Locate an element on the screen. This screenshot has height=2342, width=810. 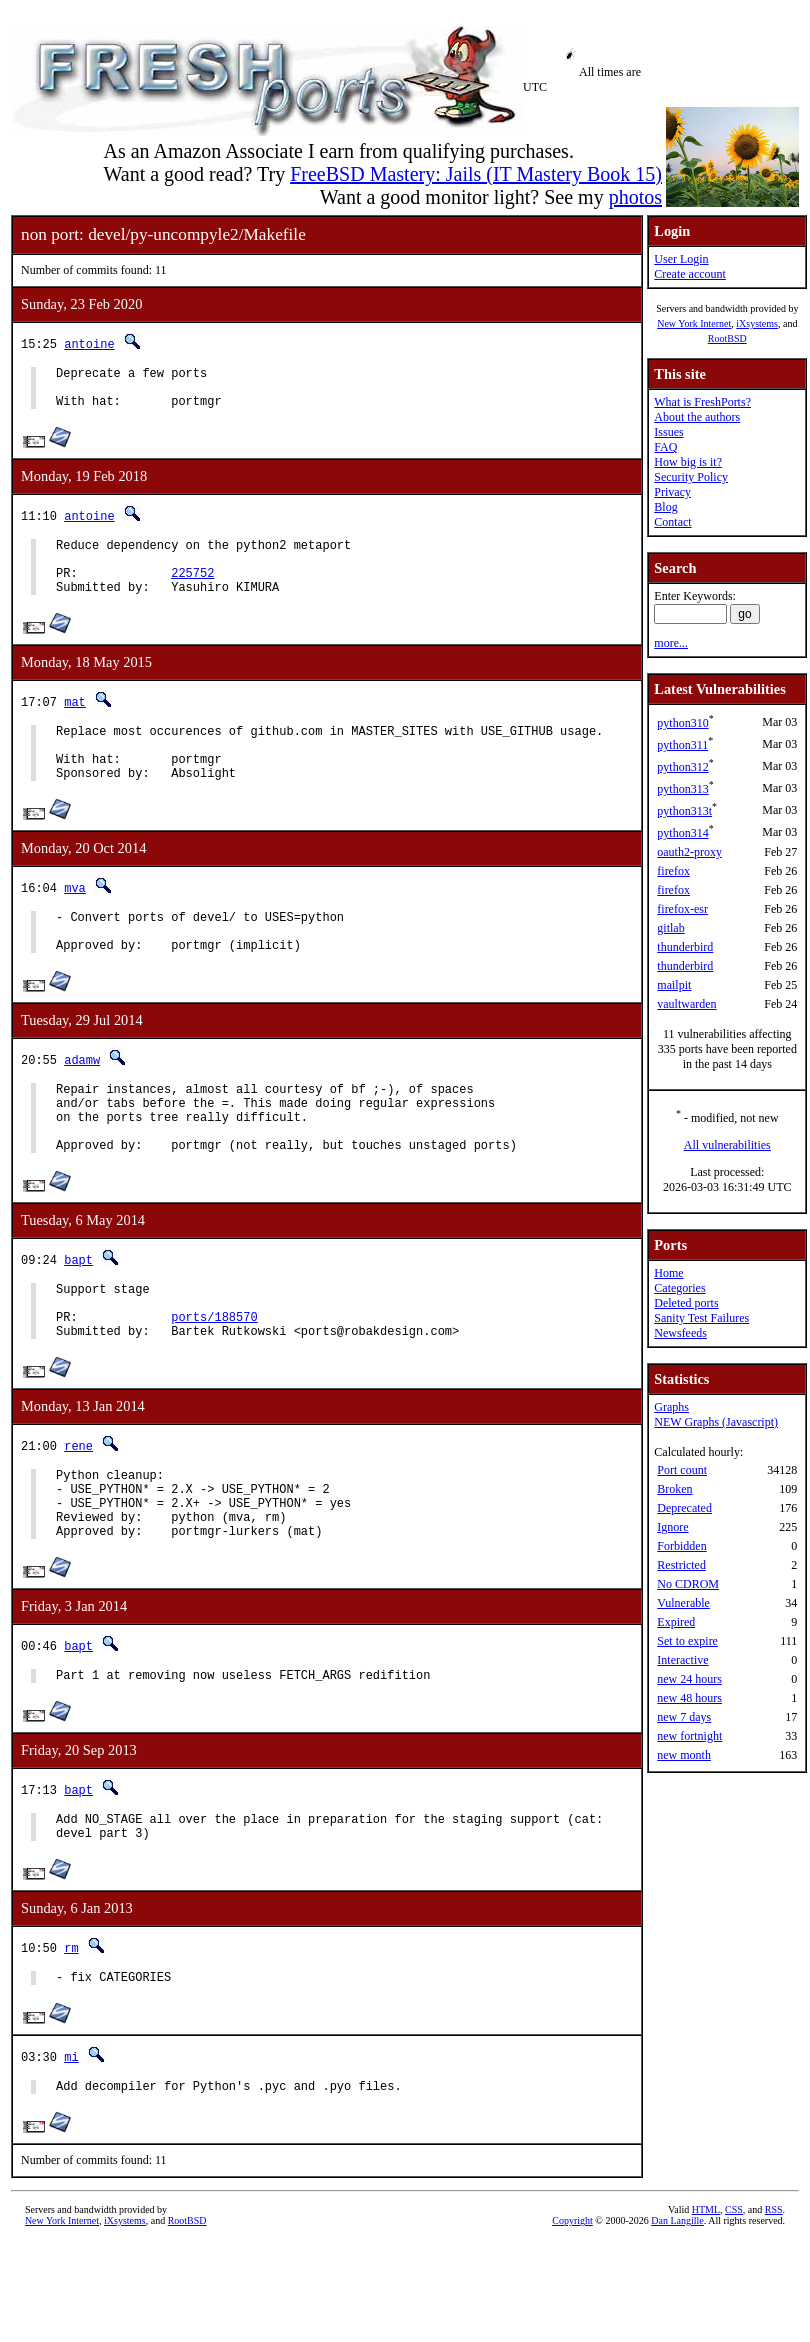
new 7 days is located at coordinates (684, 1717).